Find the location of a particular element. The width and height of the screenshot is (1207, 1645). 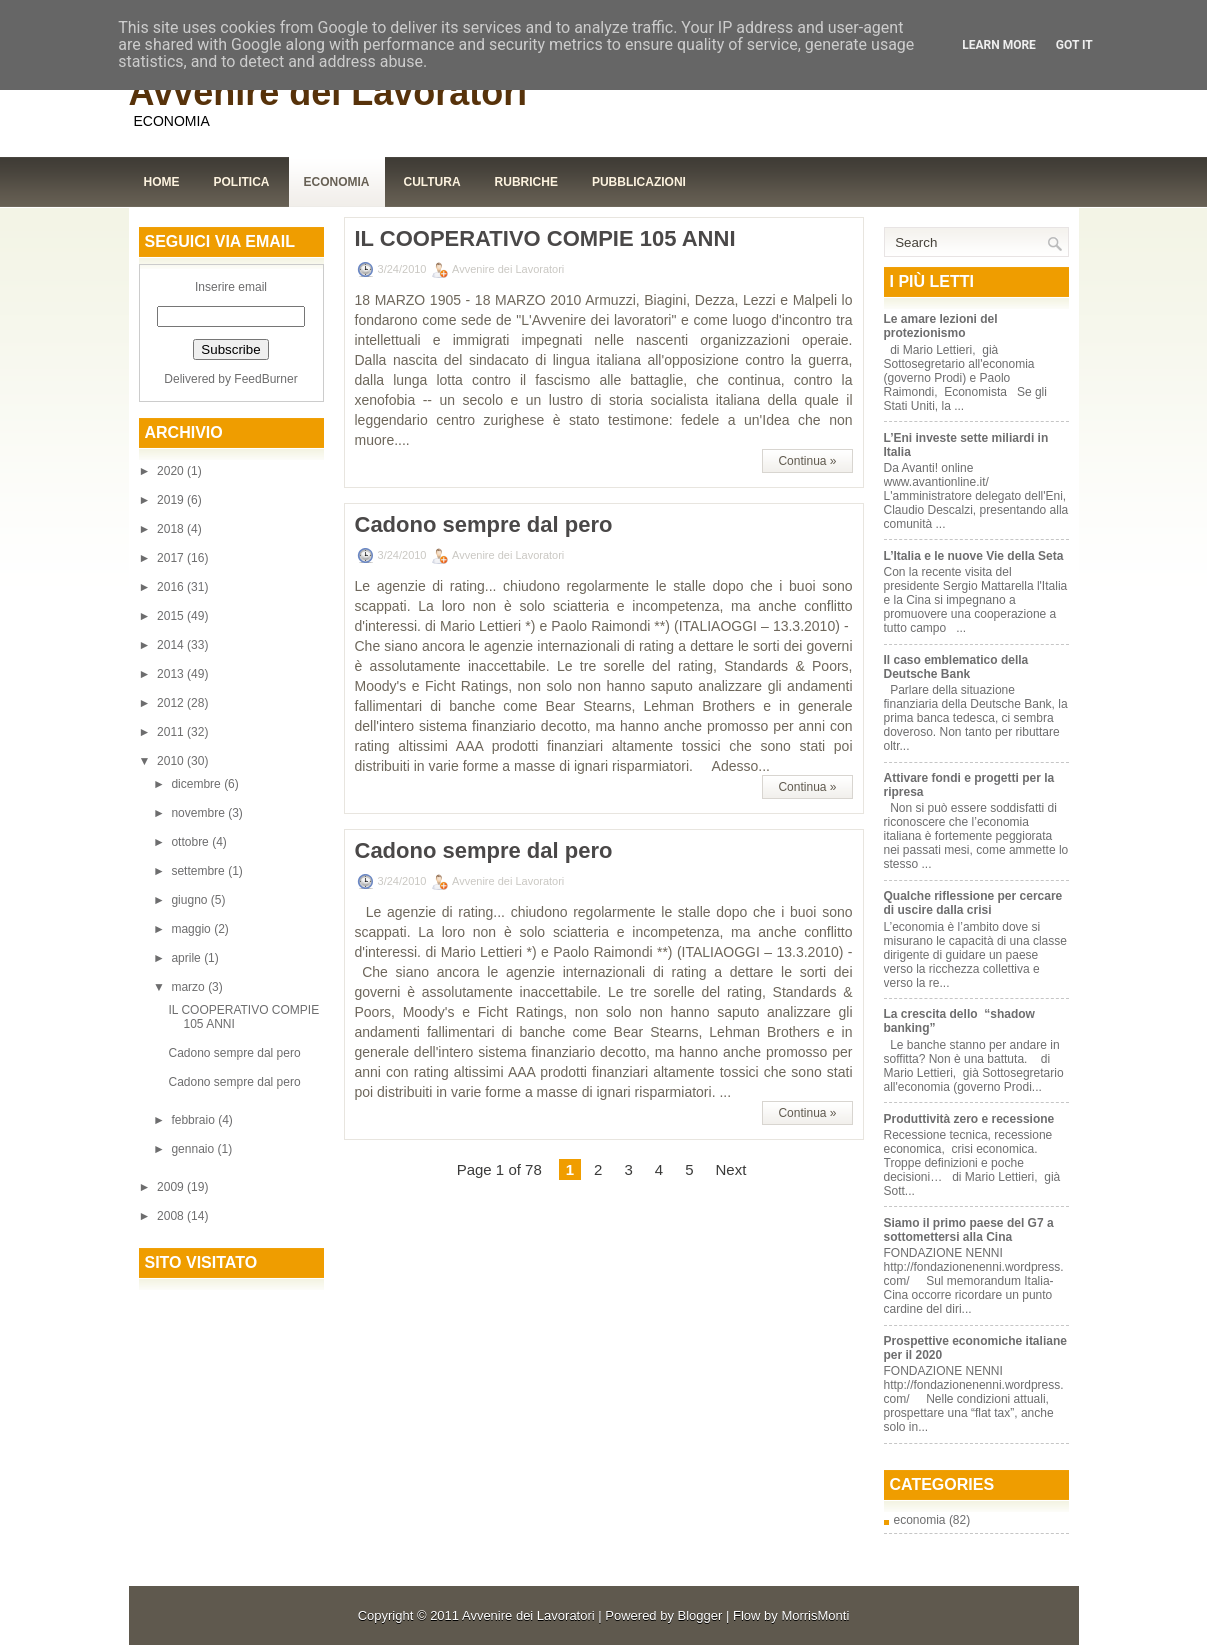

2012 is located at coordinates (172, 703).